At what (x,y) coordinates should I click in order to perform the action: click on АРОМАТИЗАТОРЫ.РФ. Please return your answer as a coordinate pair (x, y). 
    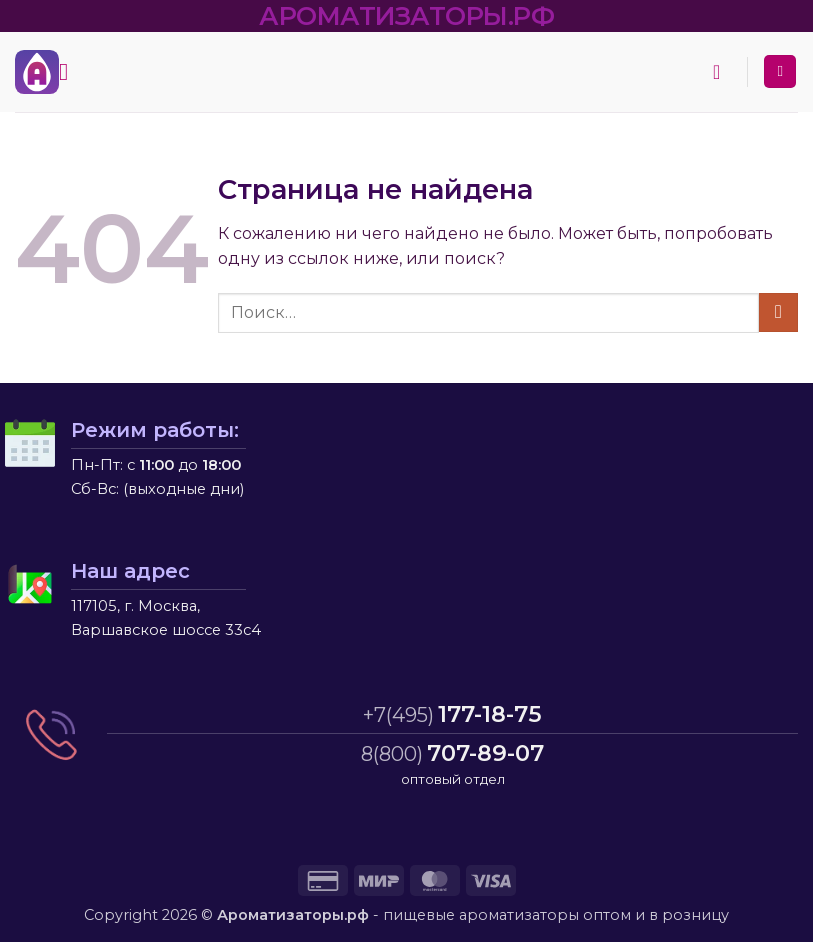
    Looking at the image, I should click on (406, 15).